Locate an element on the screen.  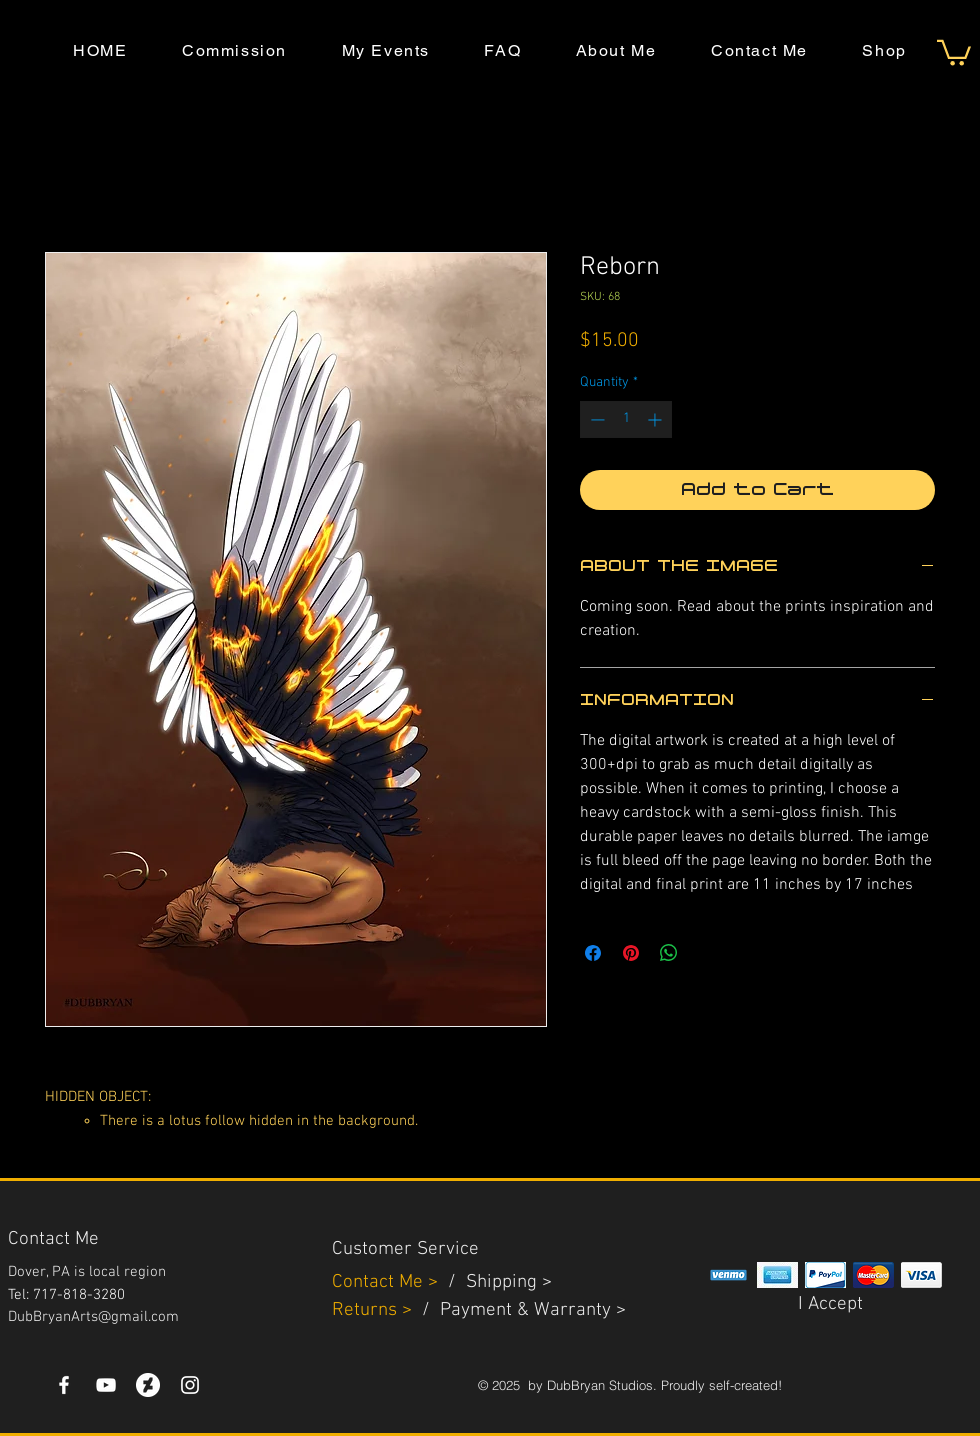
[spinbutton] is located at coordinates (626, 419).